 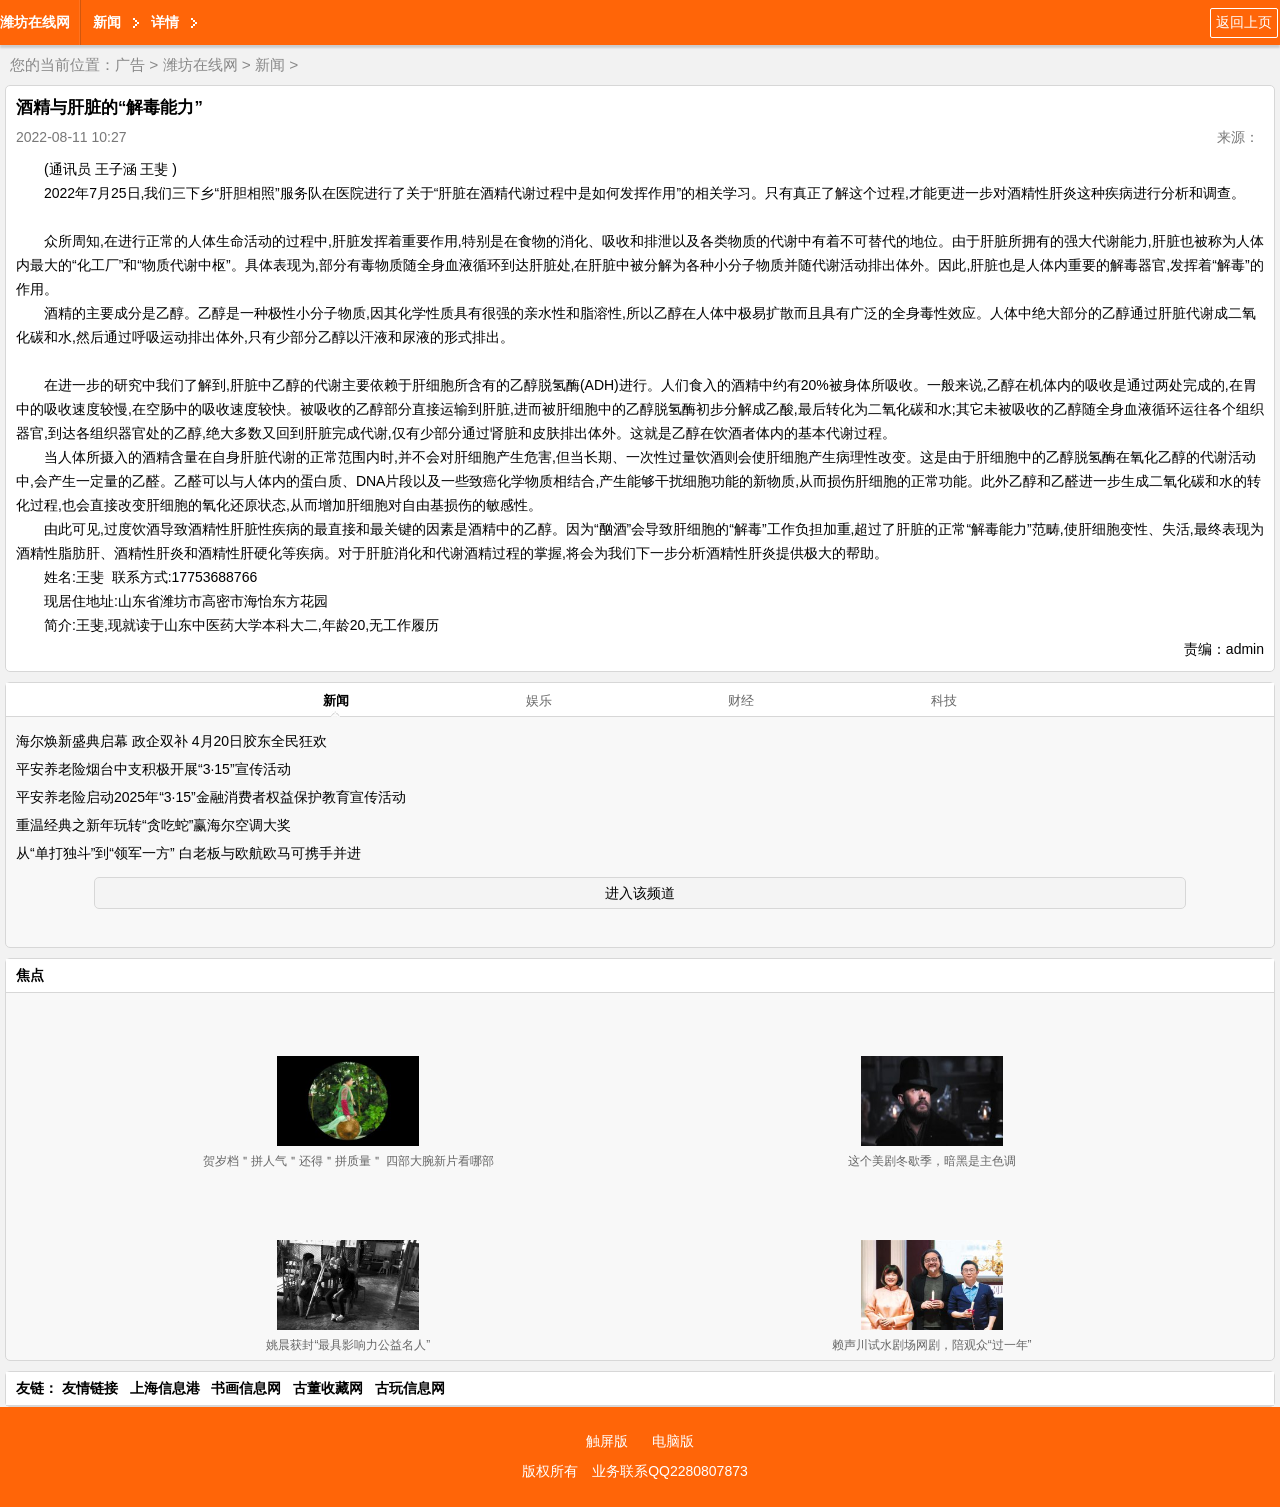 I want to click on 返回上页, so click(x=1244, y=22).